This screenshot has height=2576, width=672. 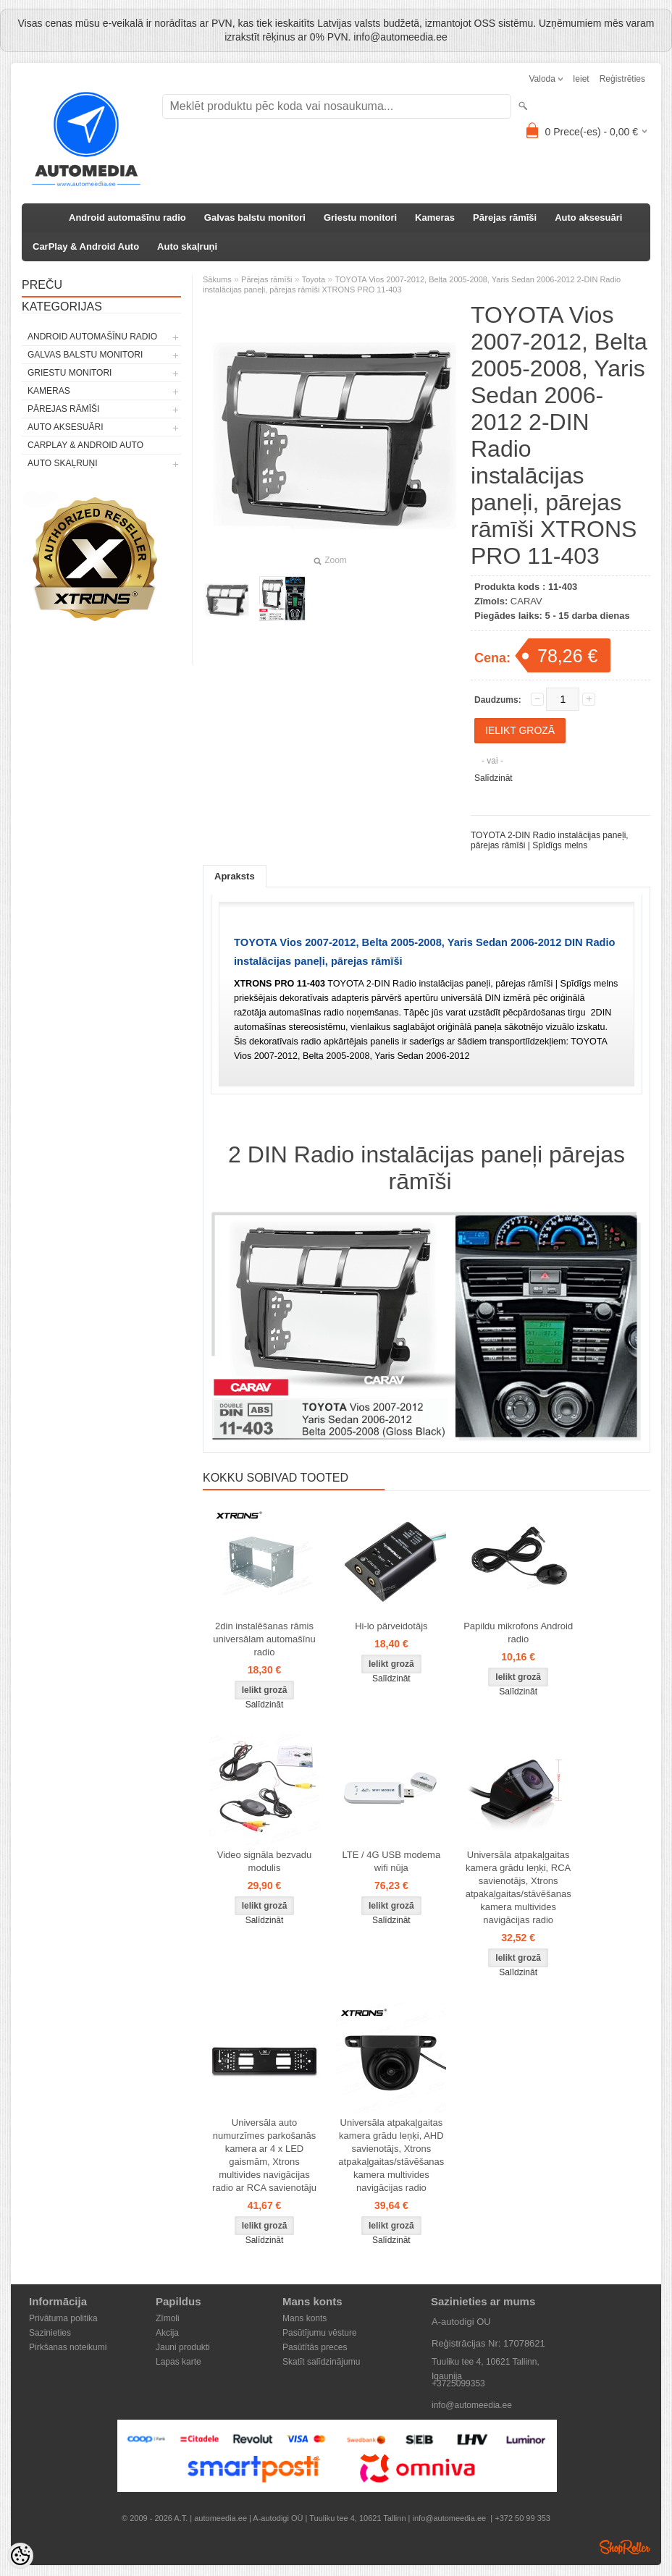 What do you see at coordinates (588, 217) in the screenshot?
I see `Auto aksesuāri` at bounding box center [588, 217].